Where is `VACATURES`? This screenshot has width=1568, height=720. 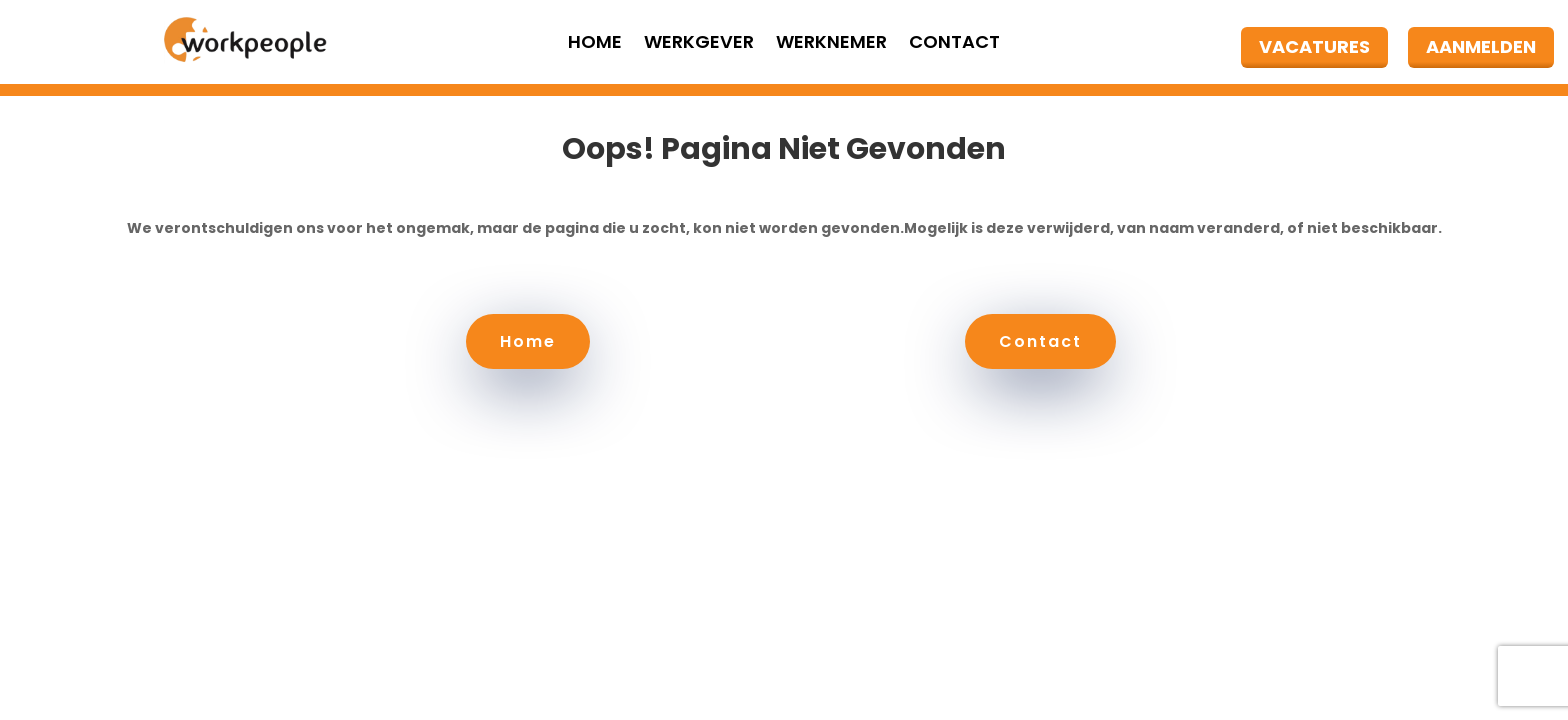 VACATURES is located at coordinates (1314, 46).